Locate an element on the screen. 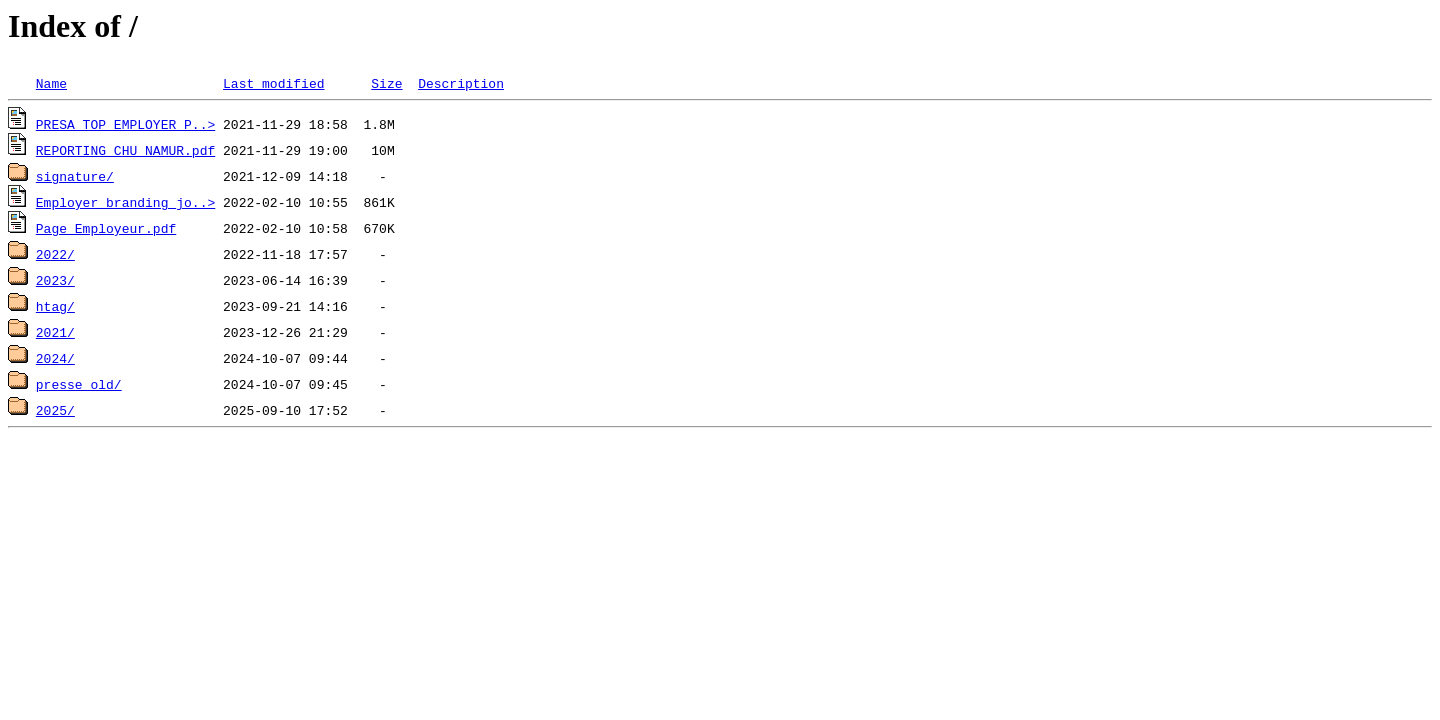 The image size is (1440, 720). Last modified is located at coordinates (273, 83).